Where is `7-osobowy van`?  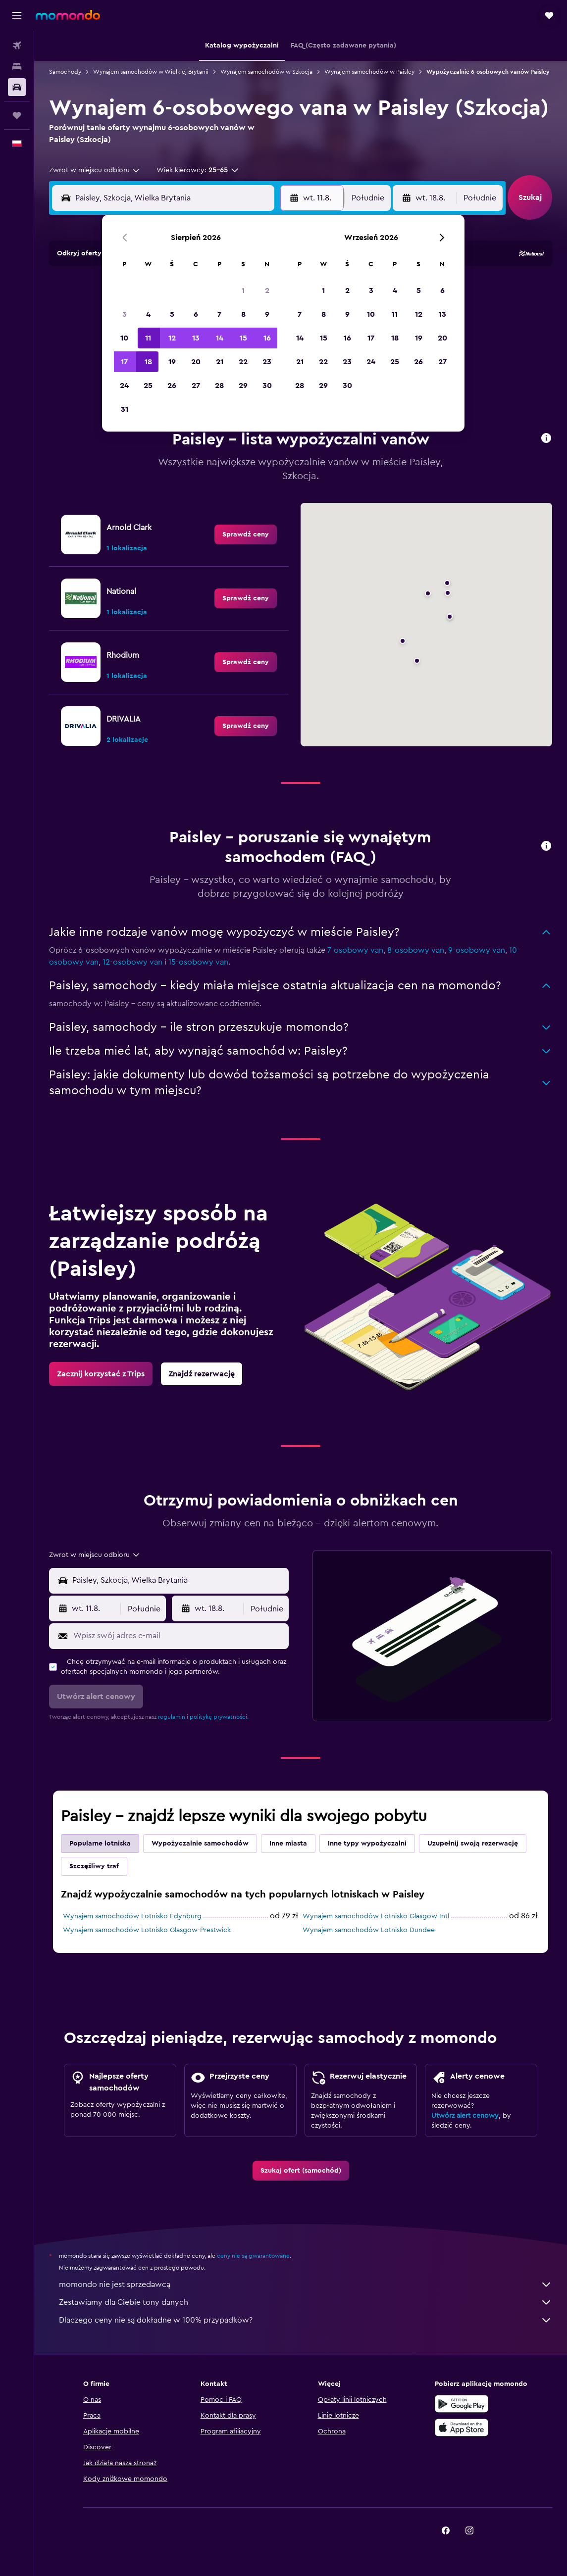 7-osobowy van is located at coordinates (355, 950).